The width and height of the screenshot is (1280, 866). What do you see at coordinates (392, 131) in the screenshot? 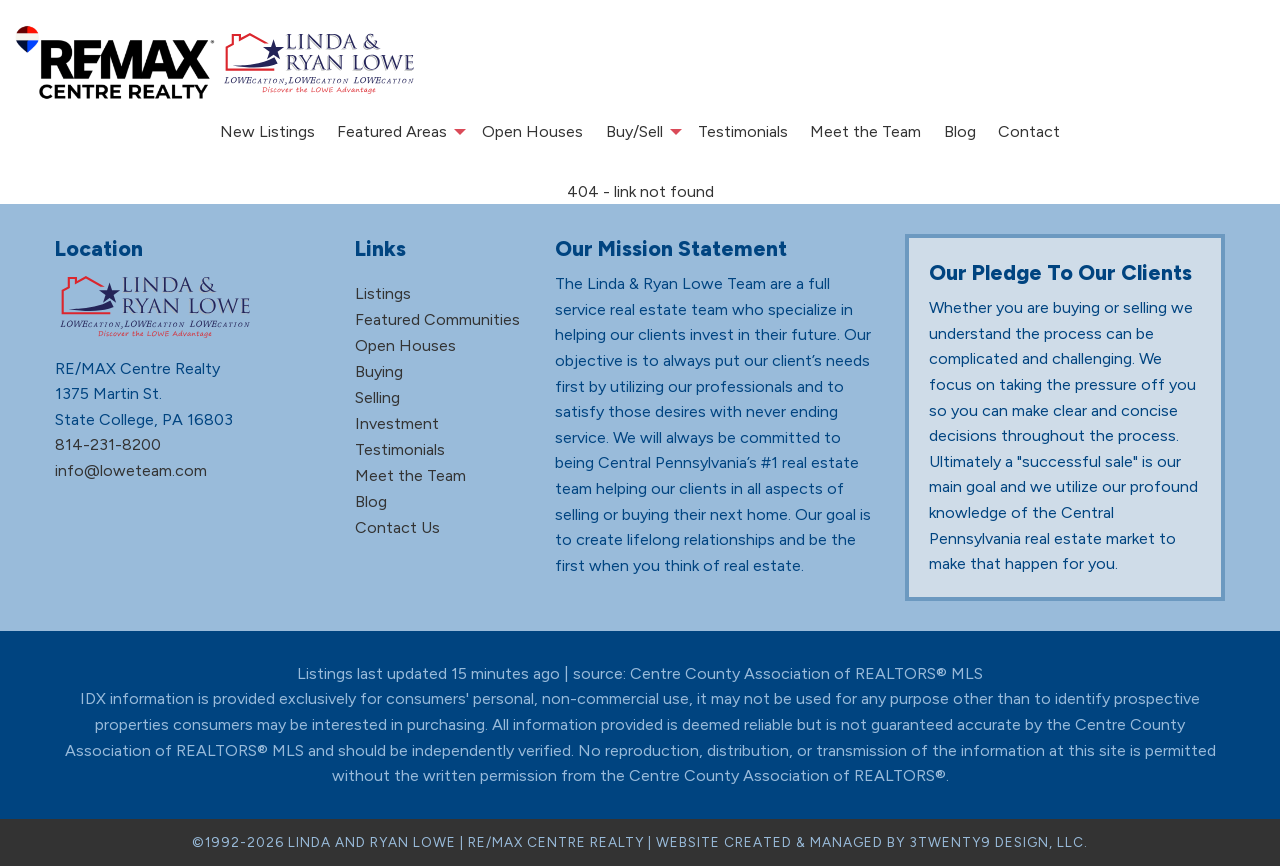
I see `Featured Areas` at bounding box center [392, 131].